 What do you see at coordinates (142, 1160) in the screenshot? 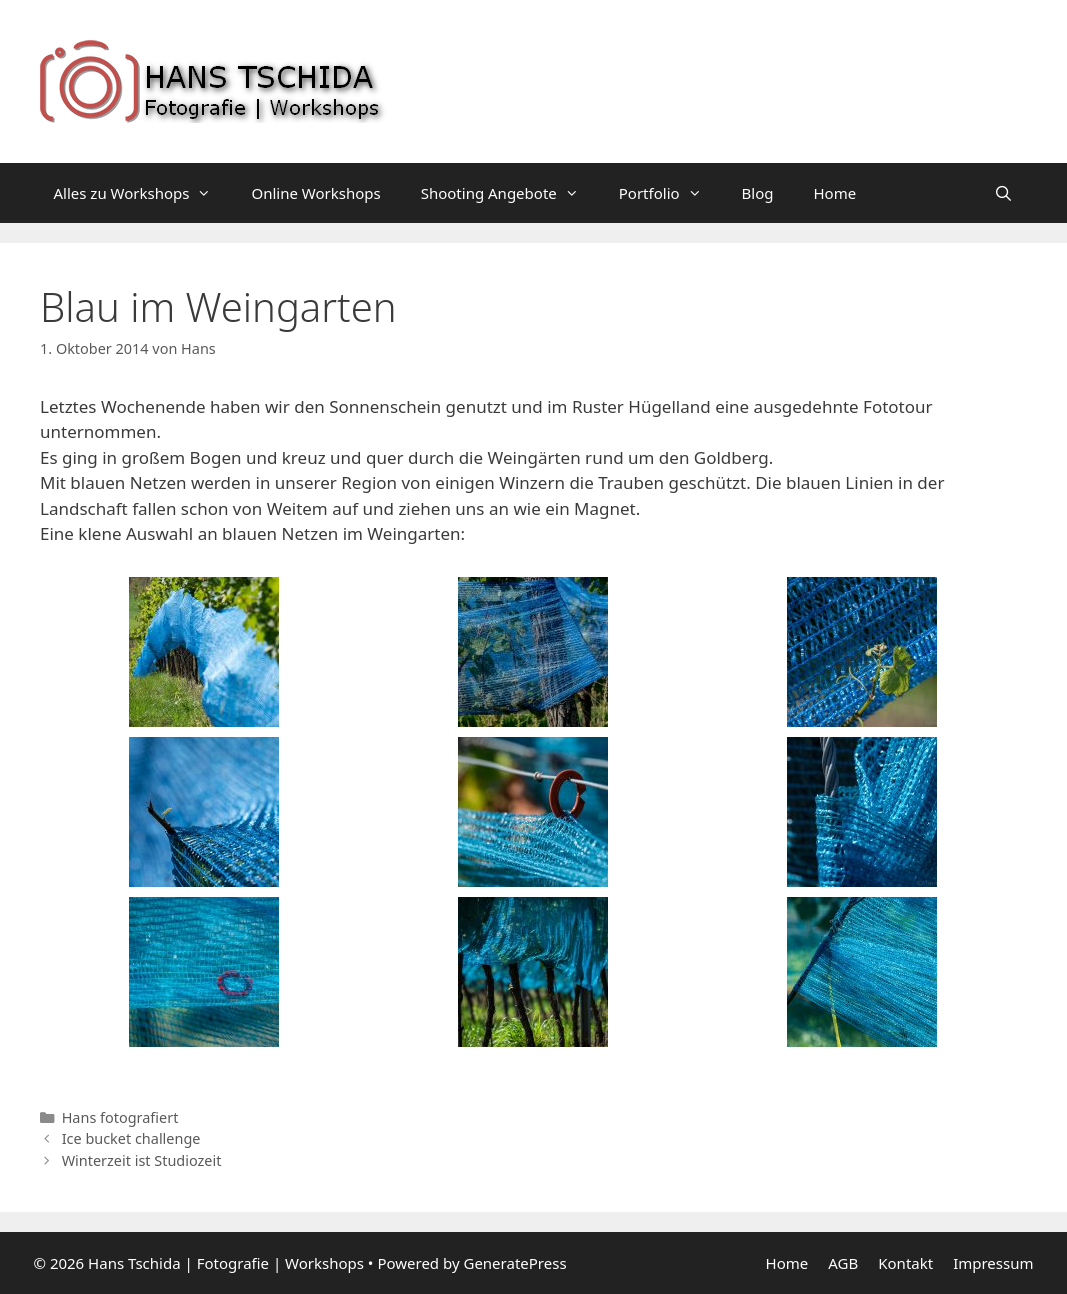
I see `Winterzeit ist Studiozeit` at bounding box center [142, 1160].